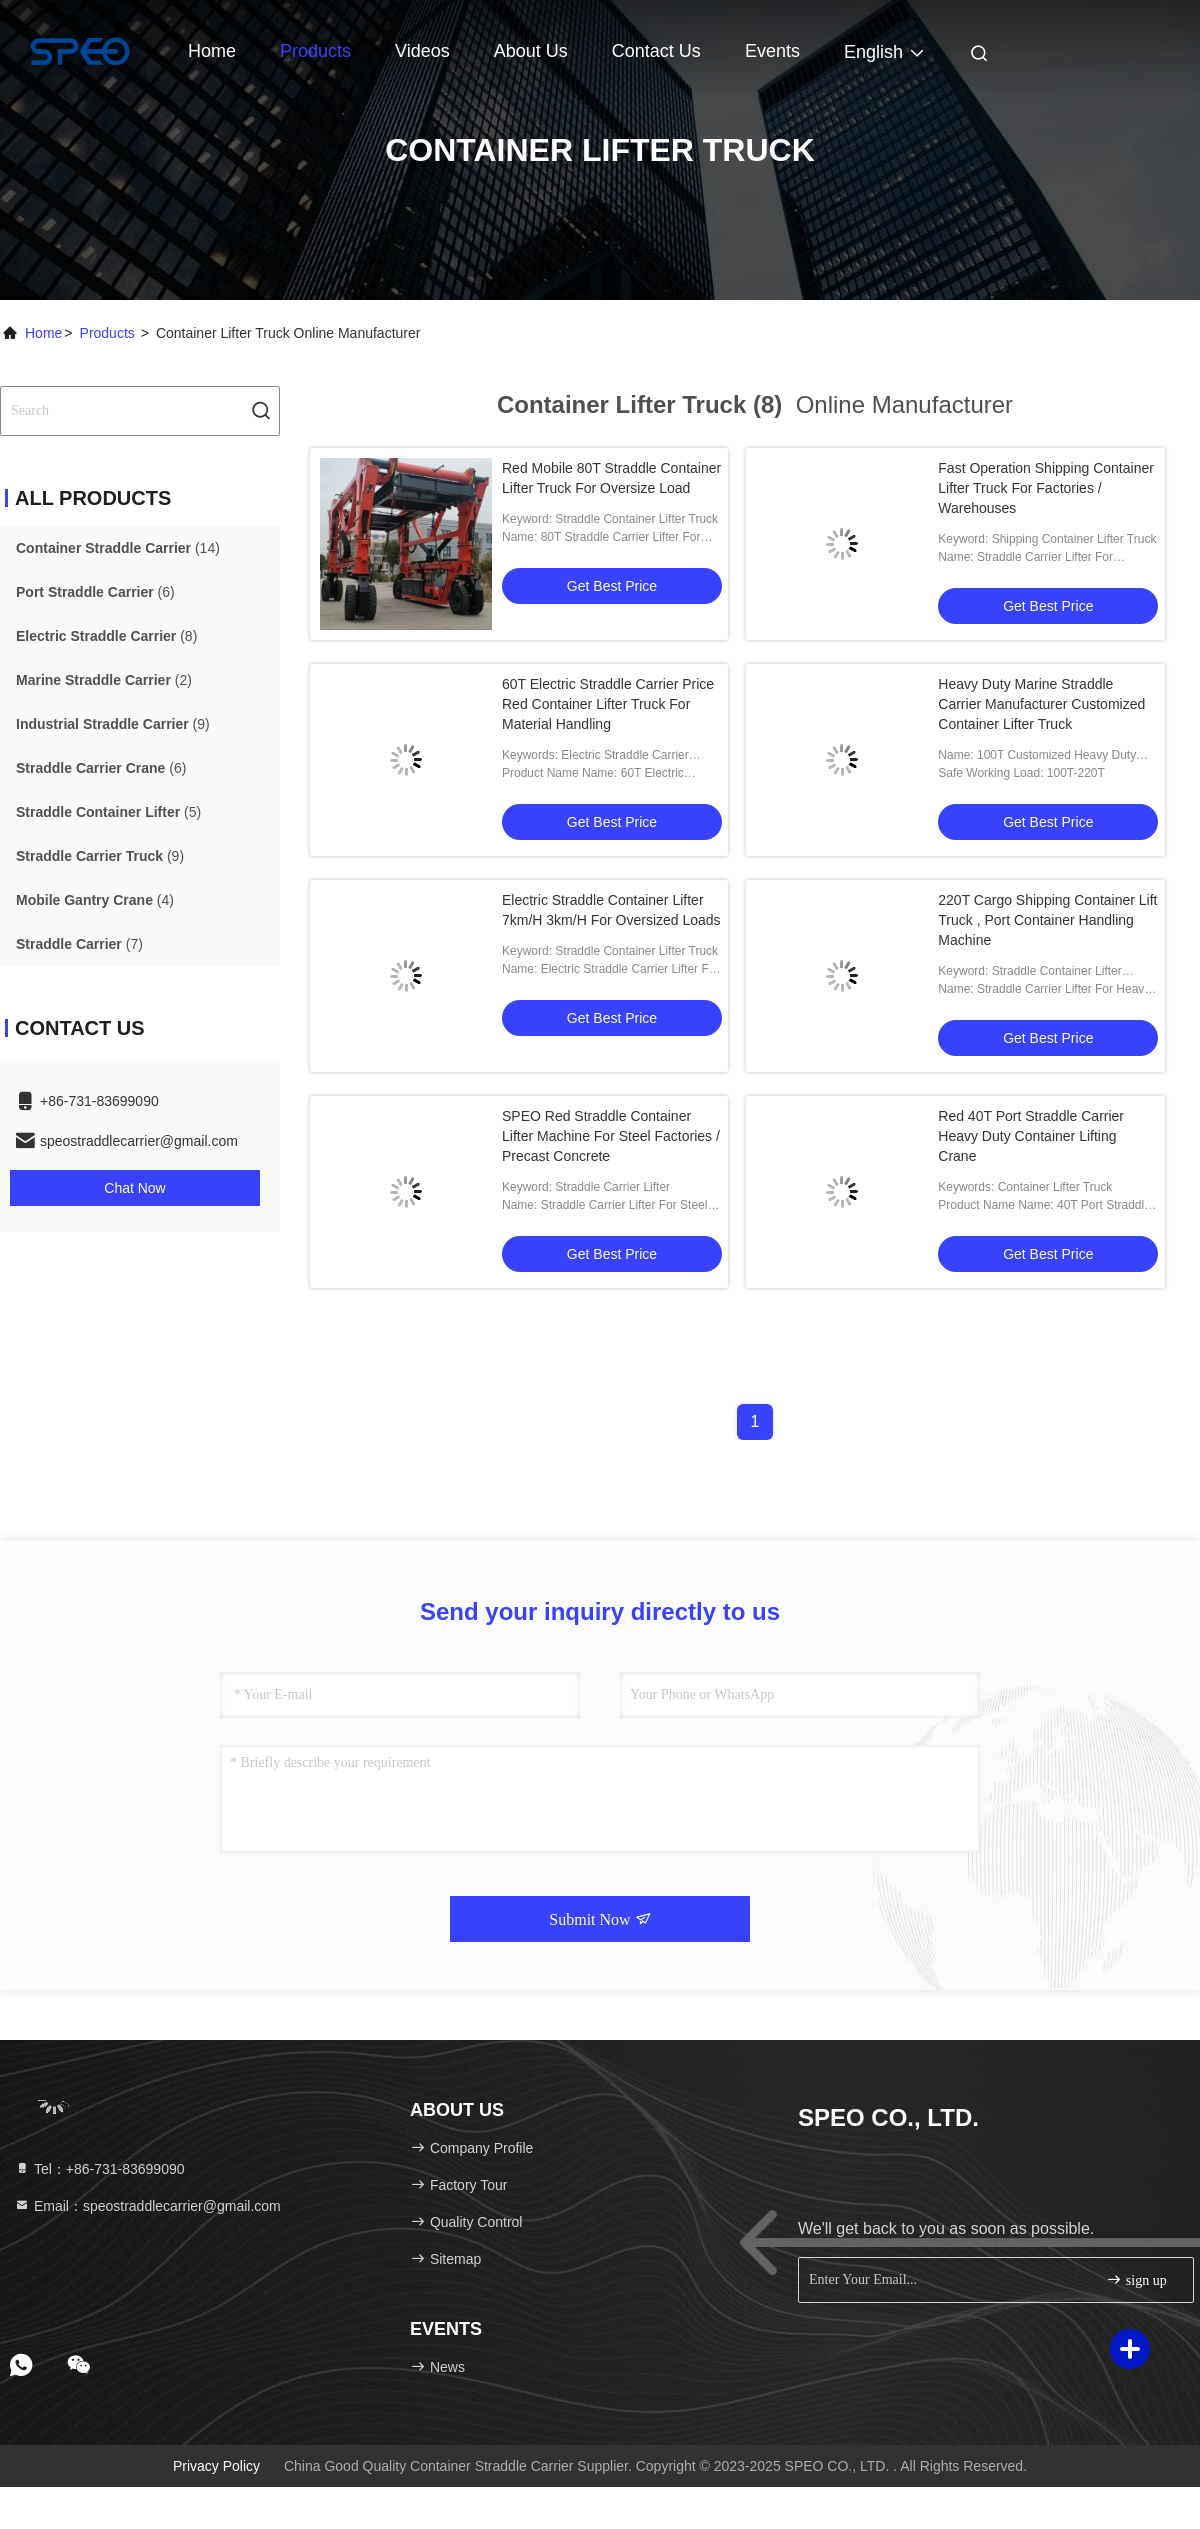  I want to click on (8), so click(106, 636).